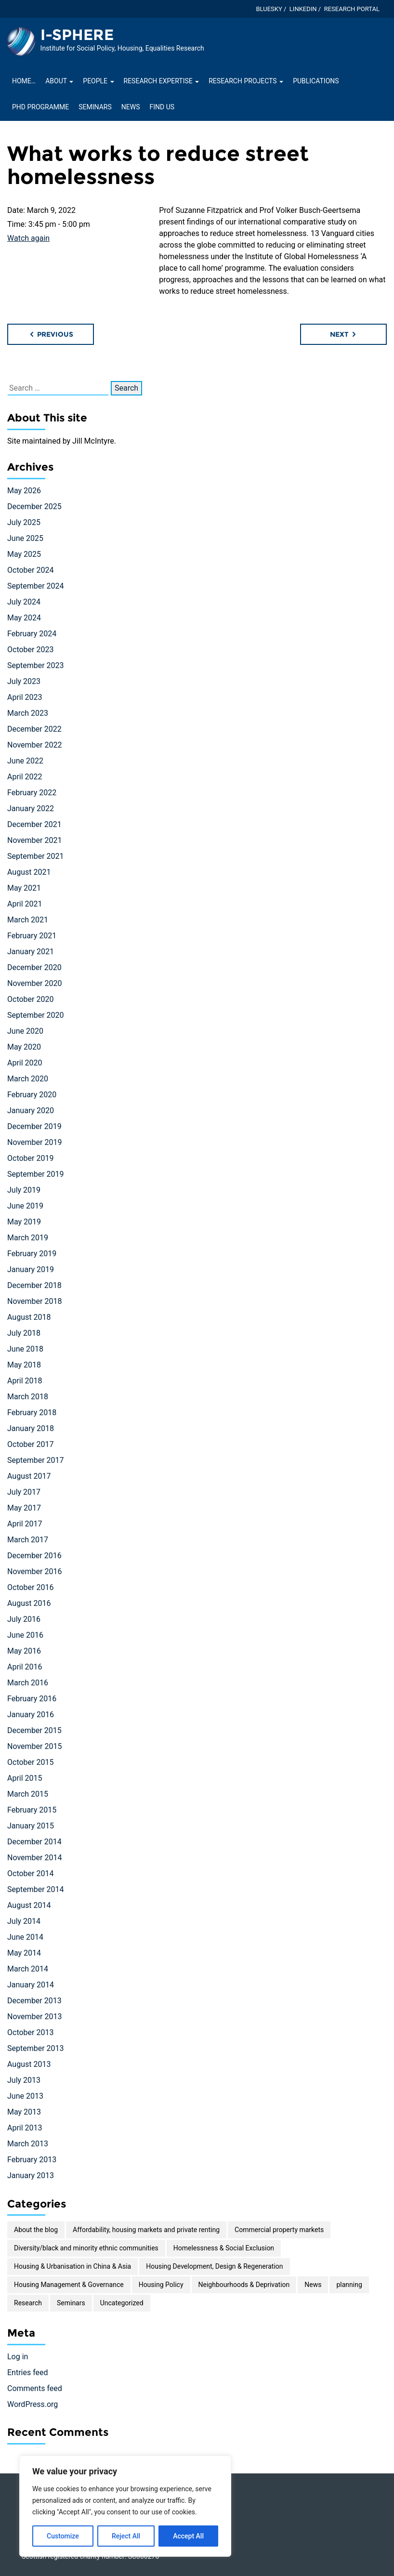 This screenshot has height=2576, width=394. What do you see at coordinates (27, 1682) in the screenshot?
I see `March 2016` at bounding box center [27, 1682].